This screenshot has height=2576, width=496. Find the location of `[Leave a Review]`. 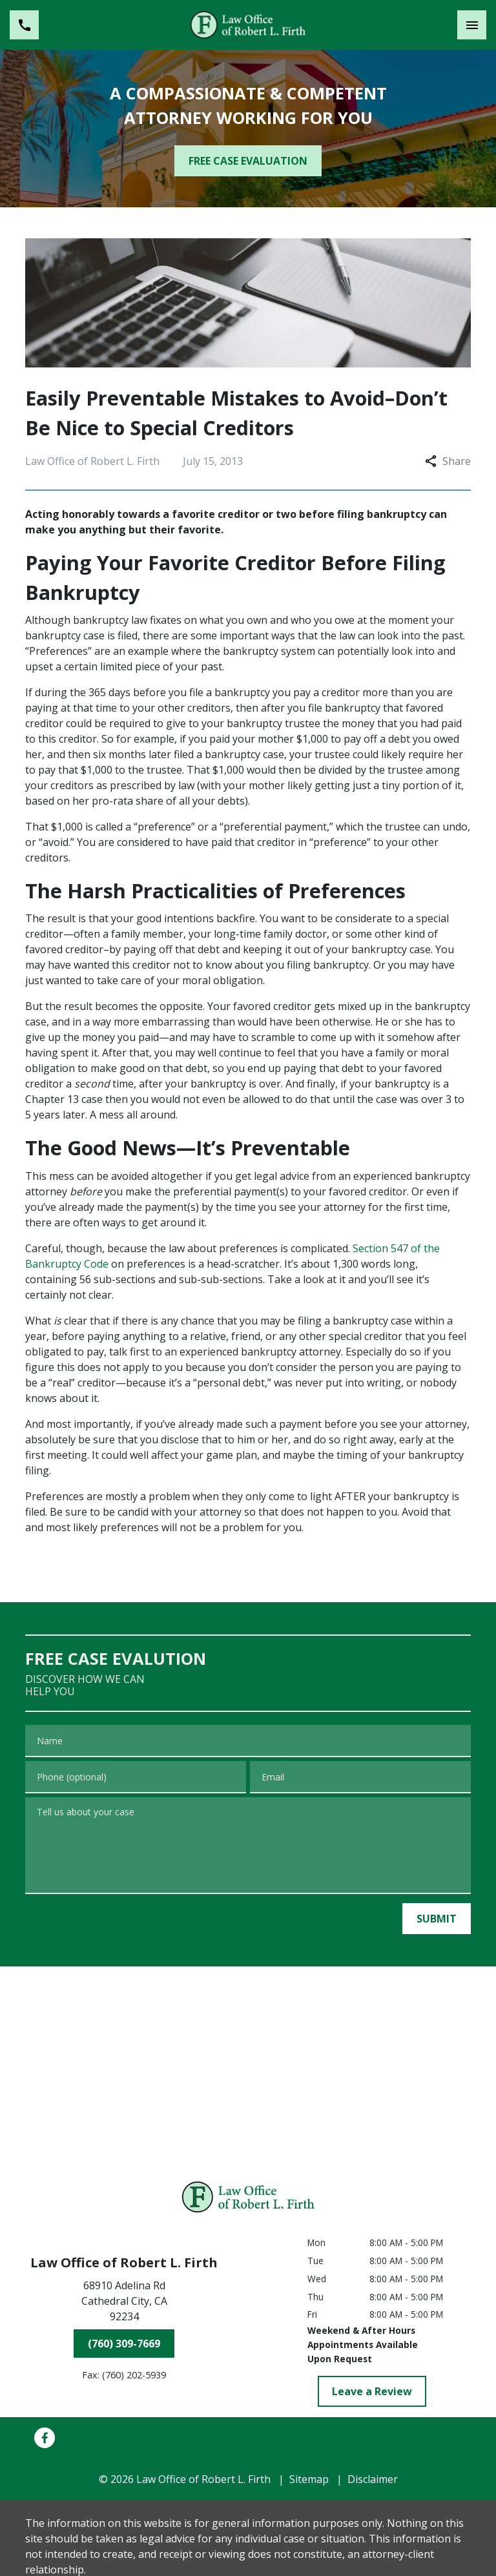

[Leave a Review] is located at coordinates (372, 2391).